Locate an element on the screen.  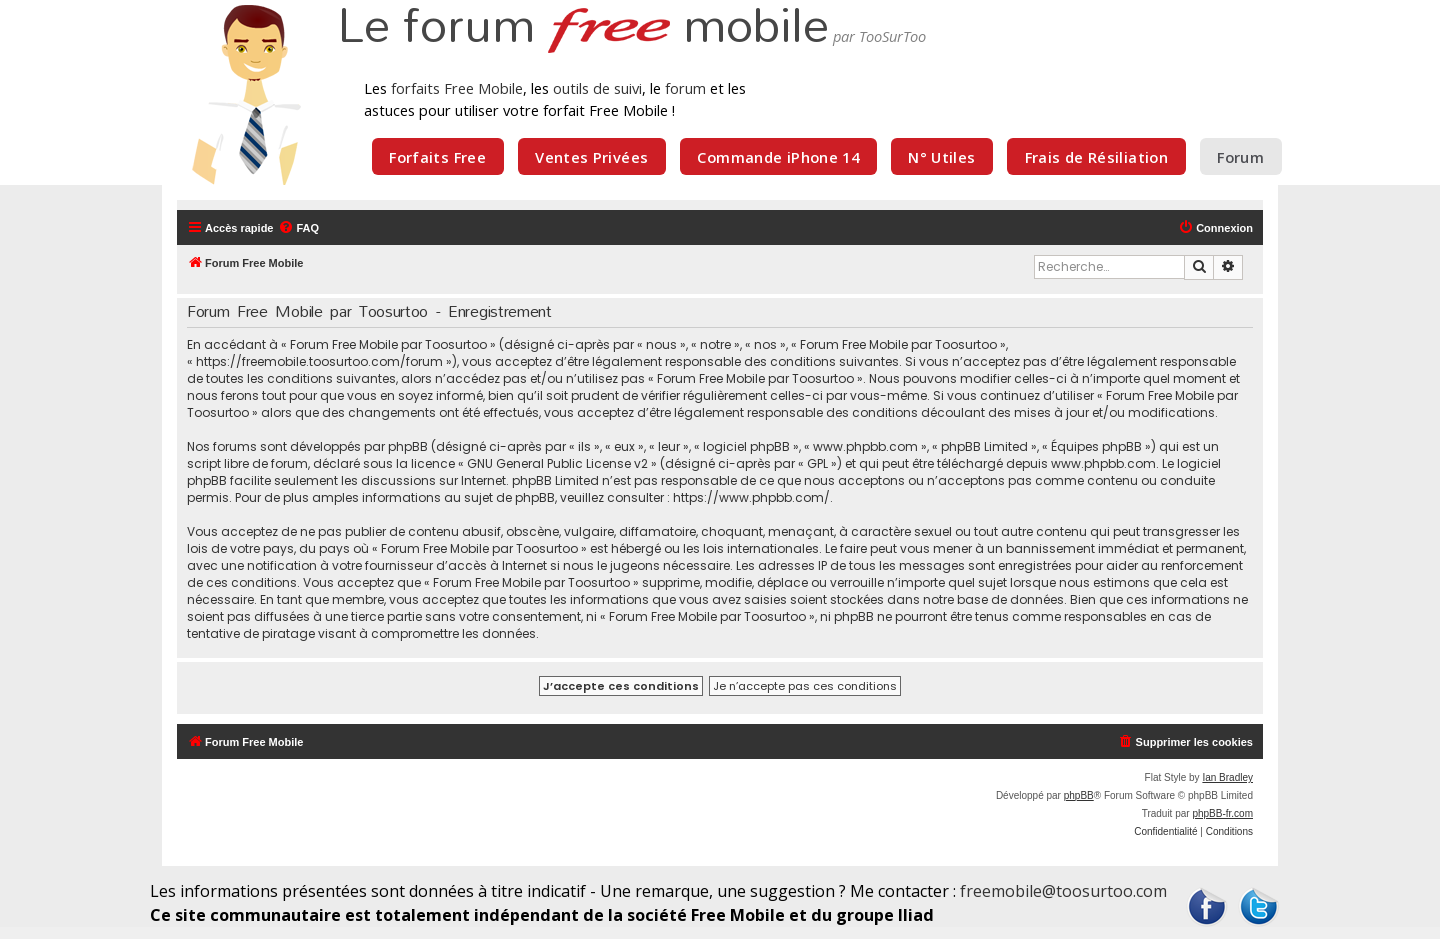
Commande iPhone 14 is located at coordinates (778, 157).